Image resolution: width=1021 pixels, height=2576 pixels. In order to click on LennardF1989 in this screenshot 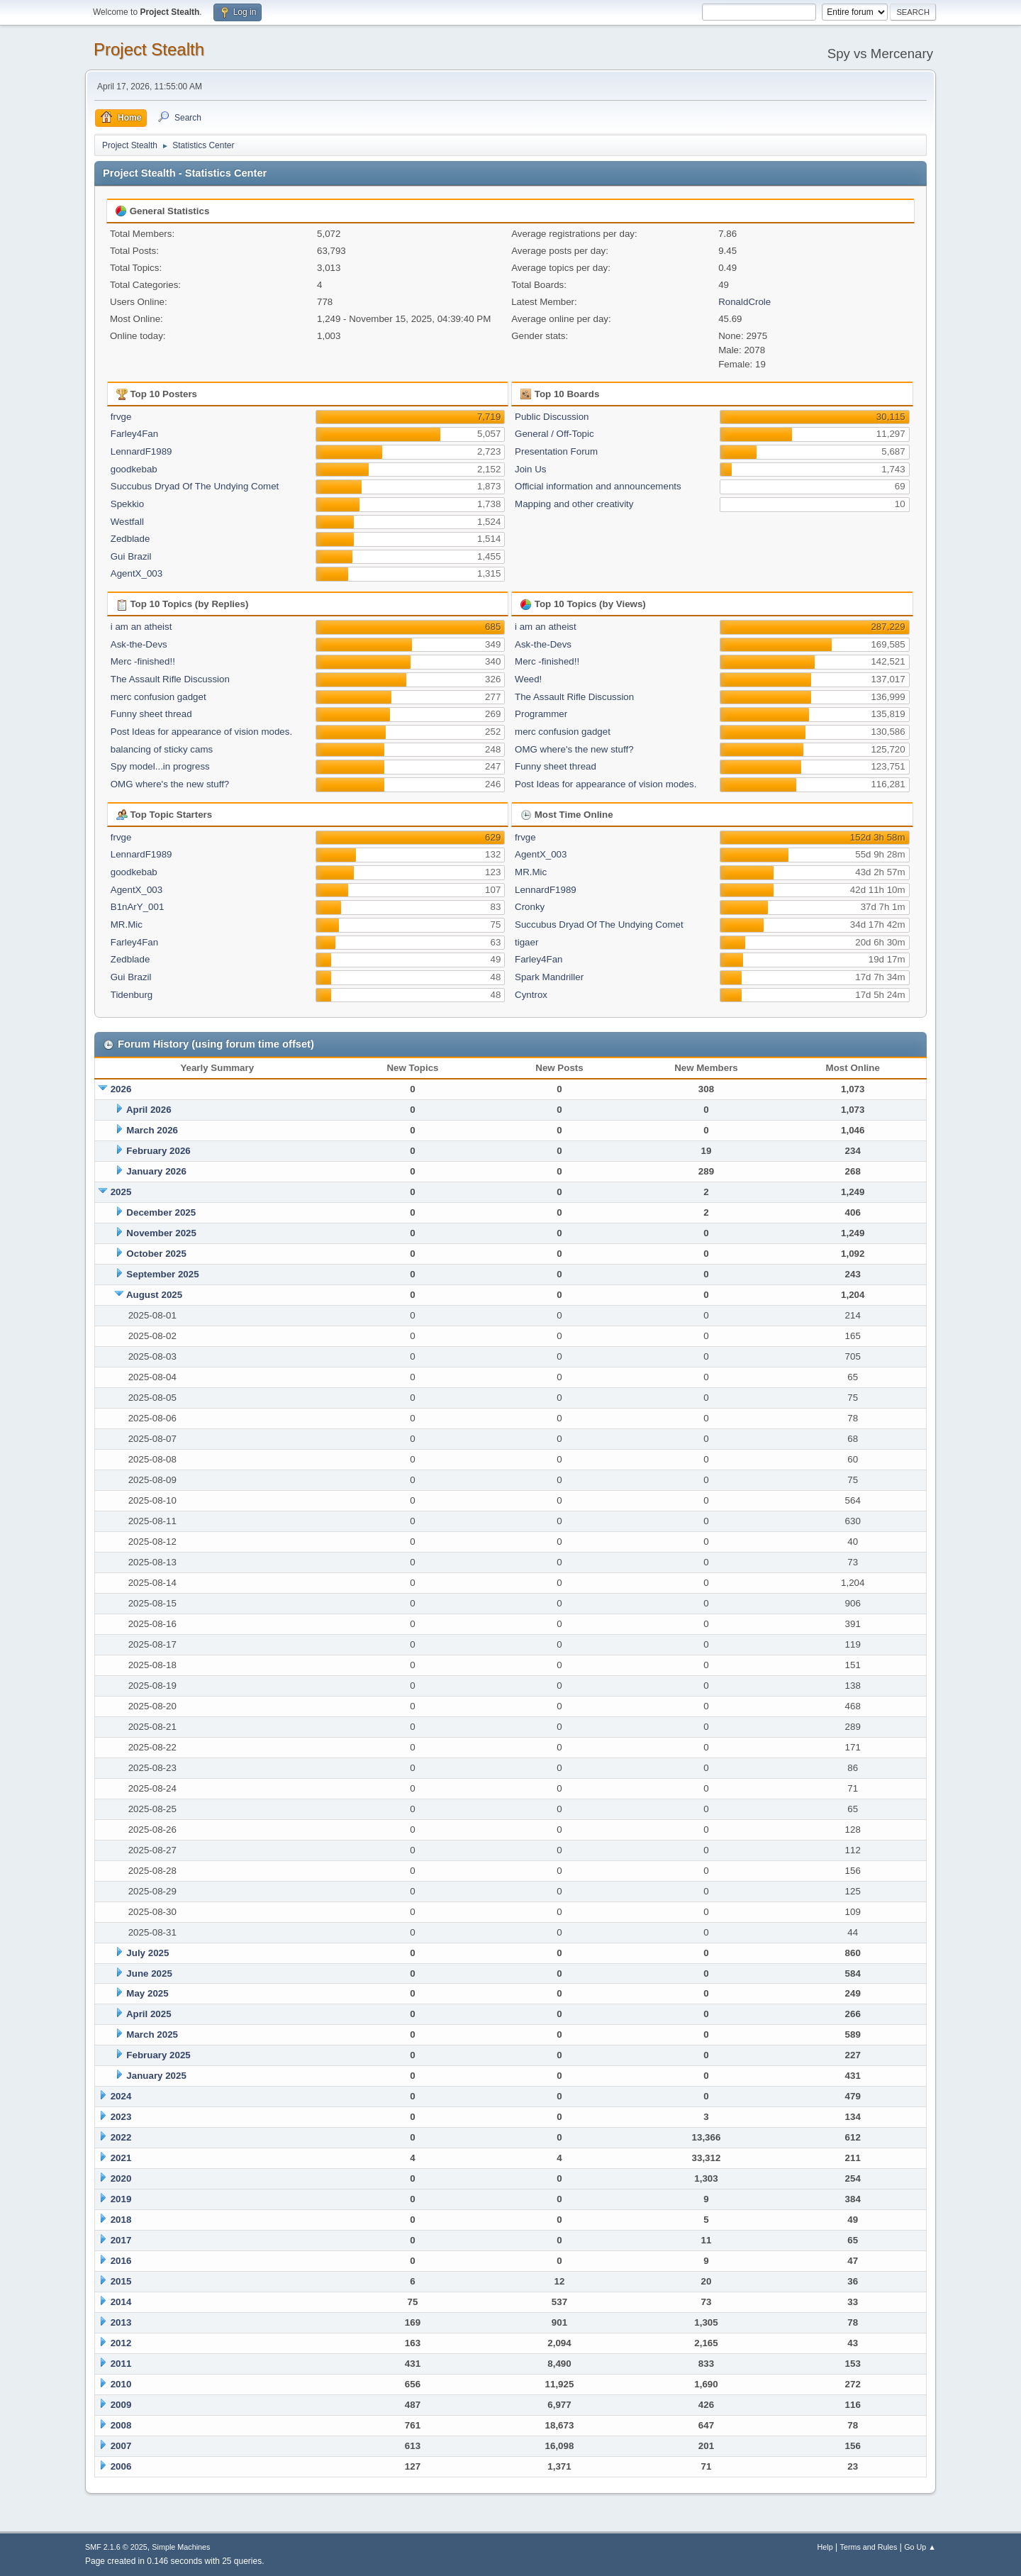, I will do `click(141, 451)`.